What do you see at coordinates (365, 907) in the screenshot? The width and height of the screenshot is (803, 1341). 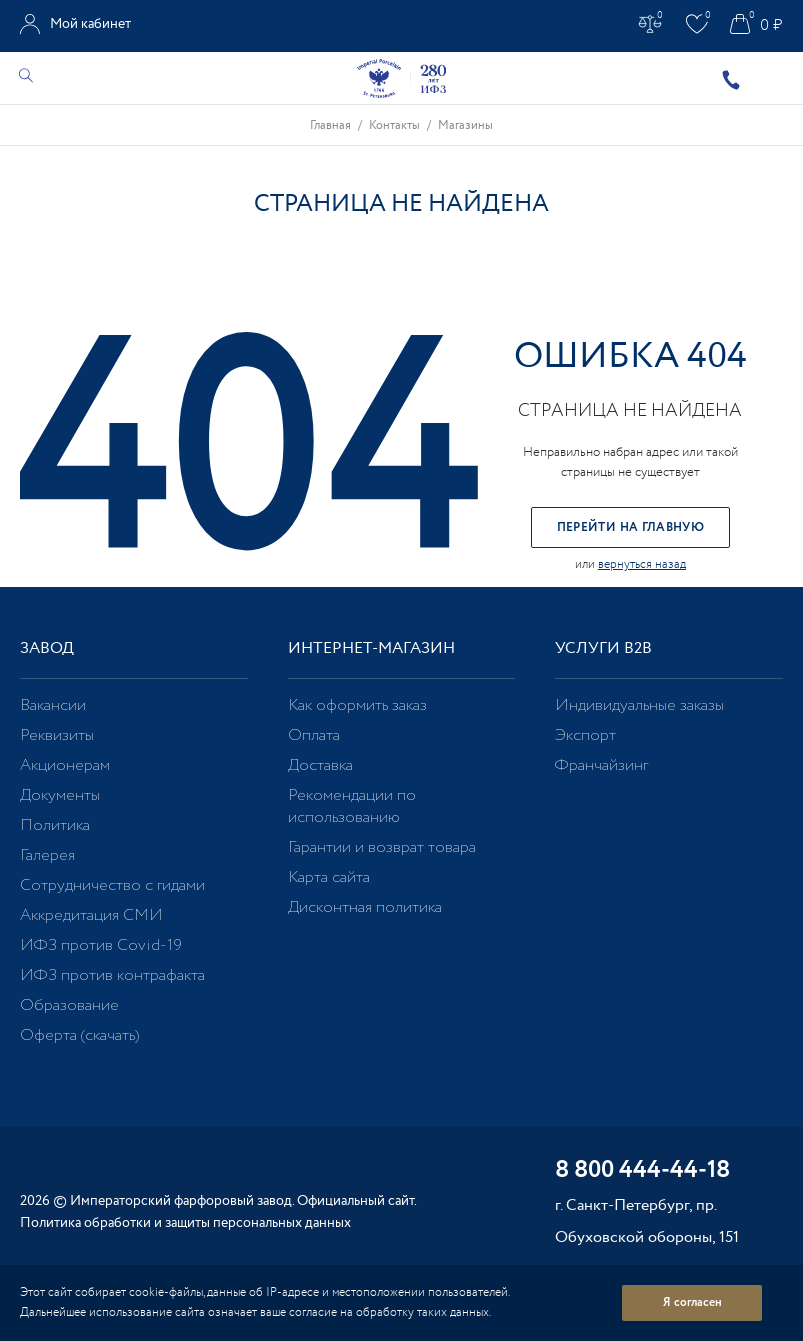 I see `Дисконтная политика` at bounding box center [365, 907].